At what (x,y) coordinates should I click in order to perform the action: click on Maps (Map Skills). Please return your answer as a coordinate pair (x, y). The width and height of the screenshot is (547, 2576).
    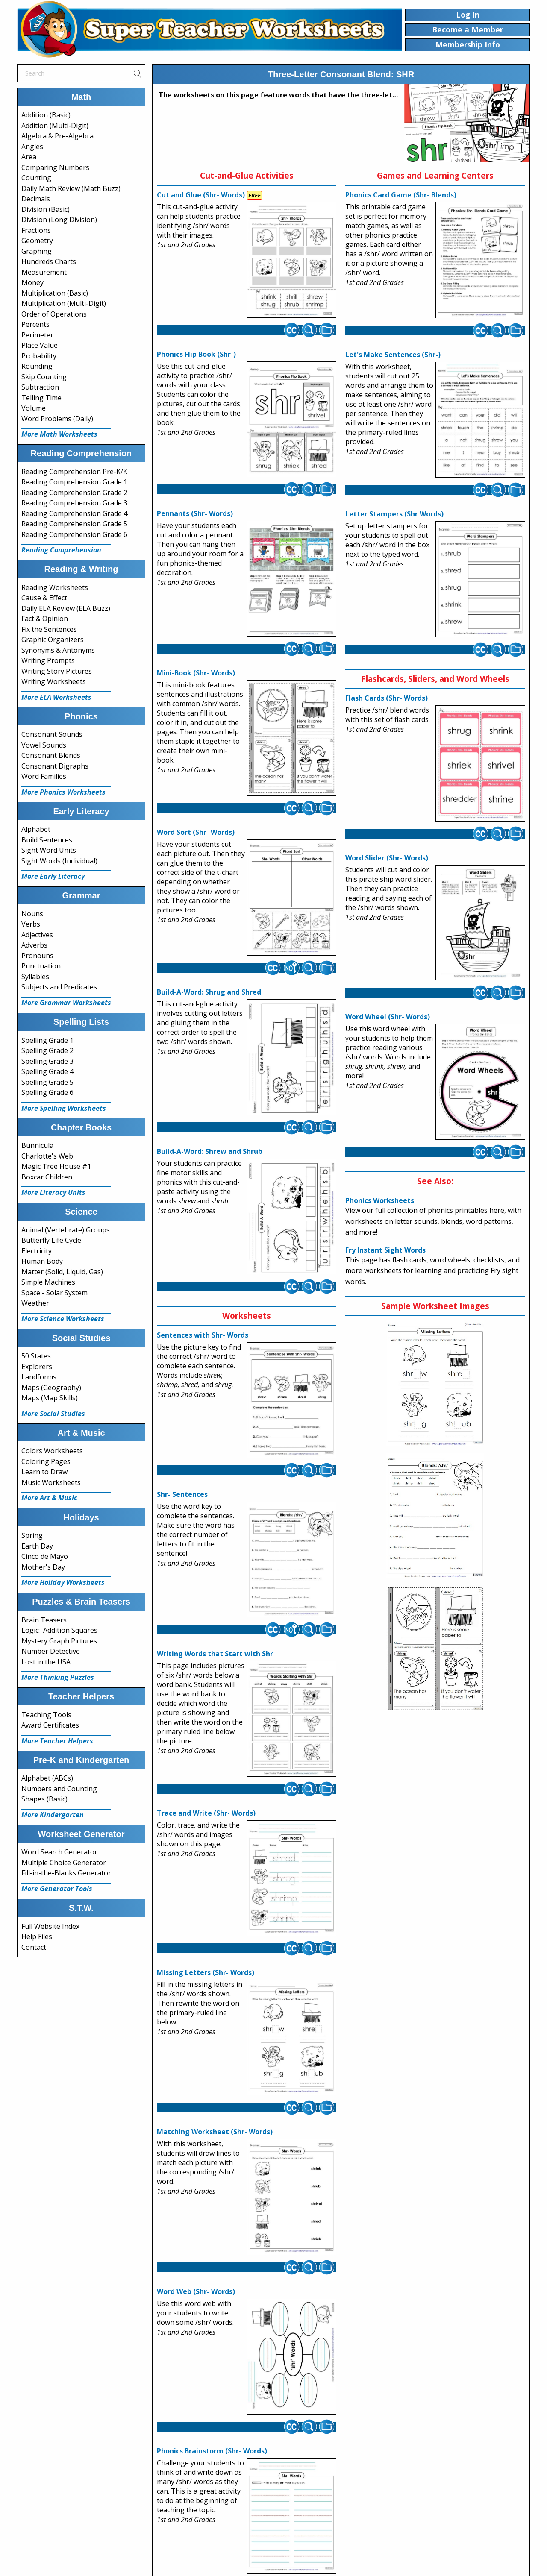
    Looking at the image, I should click on (49, 1397).